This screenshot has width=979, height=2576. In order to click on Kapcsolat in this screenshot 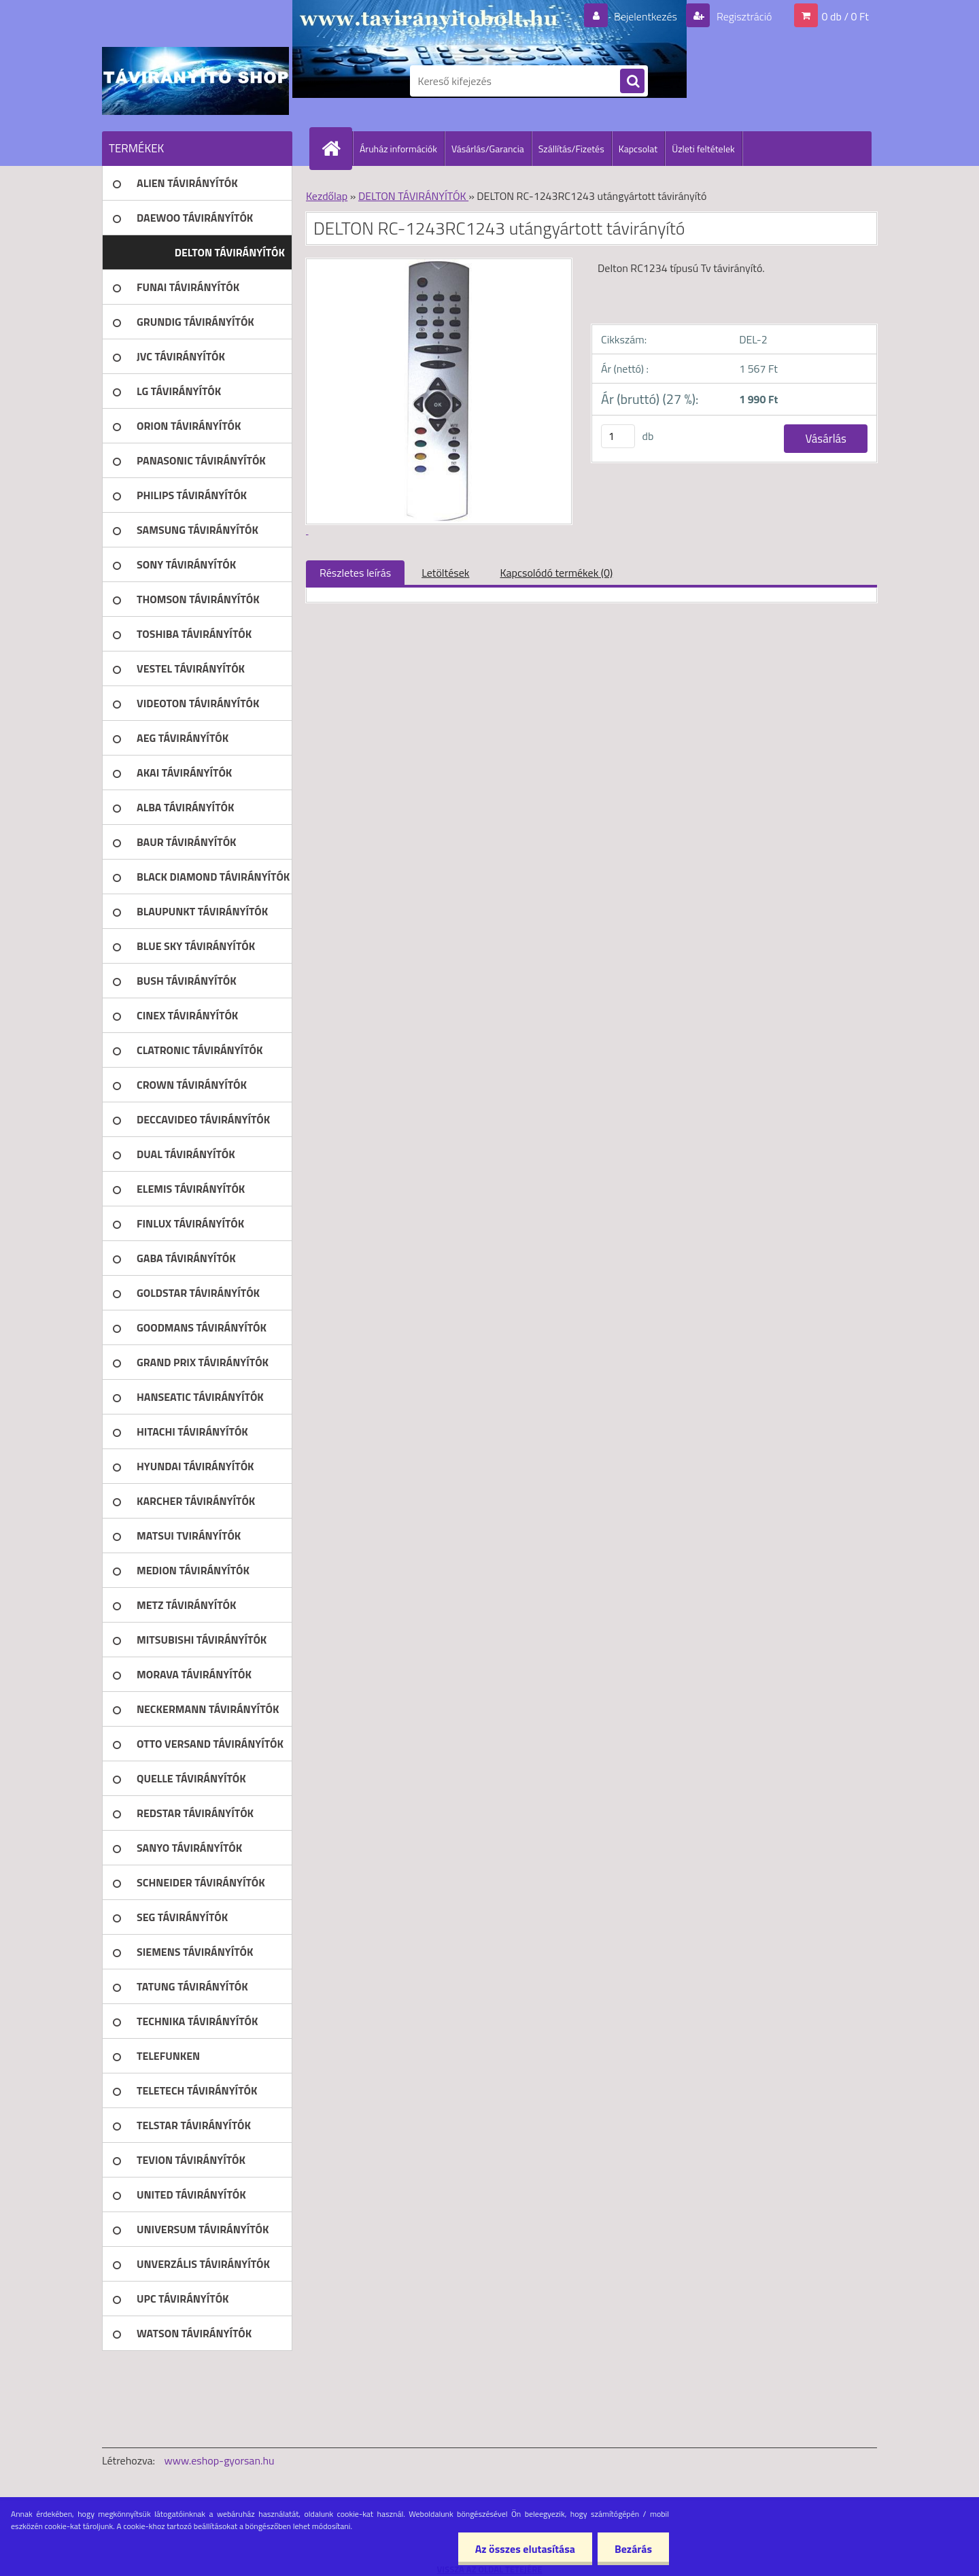, I will do `click(638, 148)`.